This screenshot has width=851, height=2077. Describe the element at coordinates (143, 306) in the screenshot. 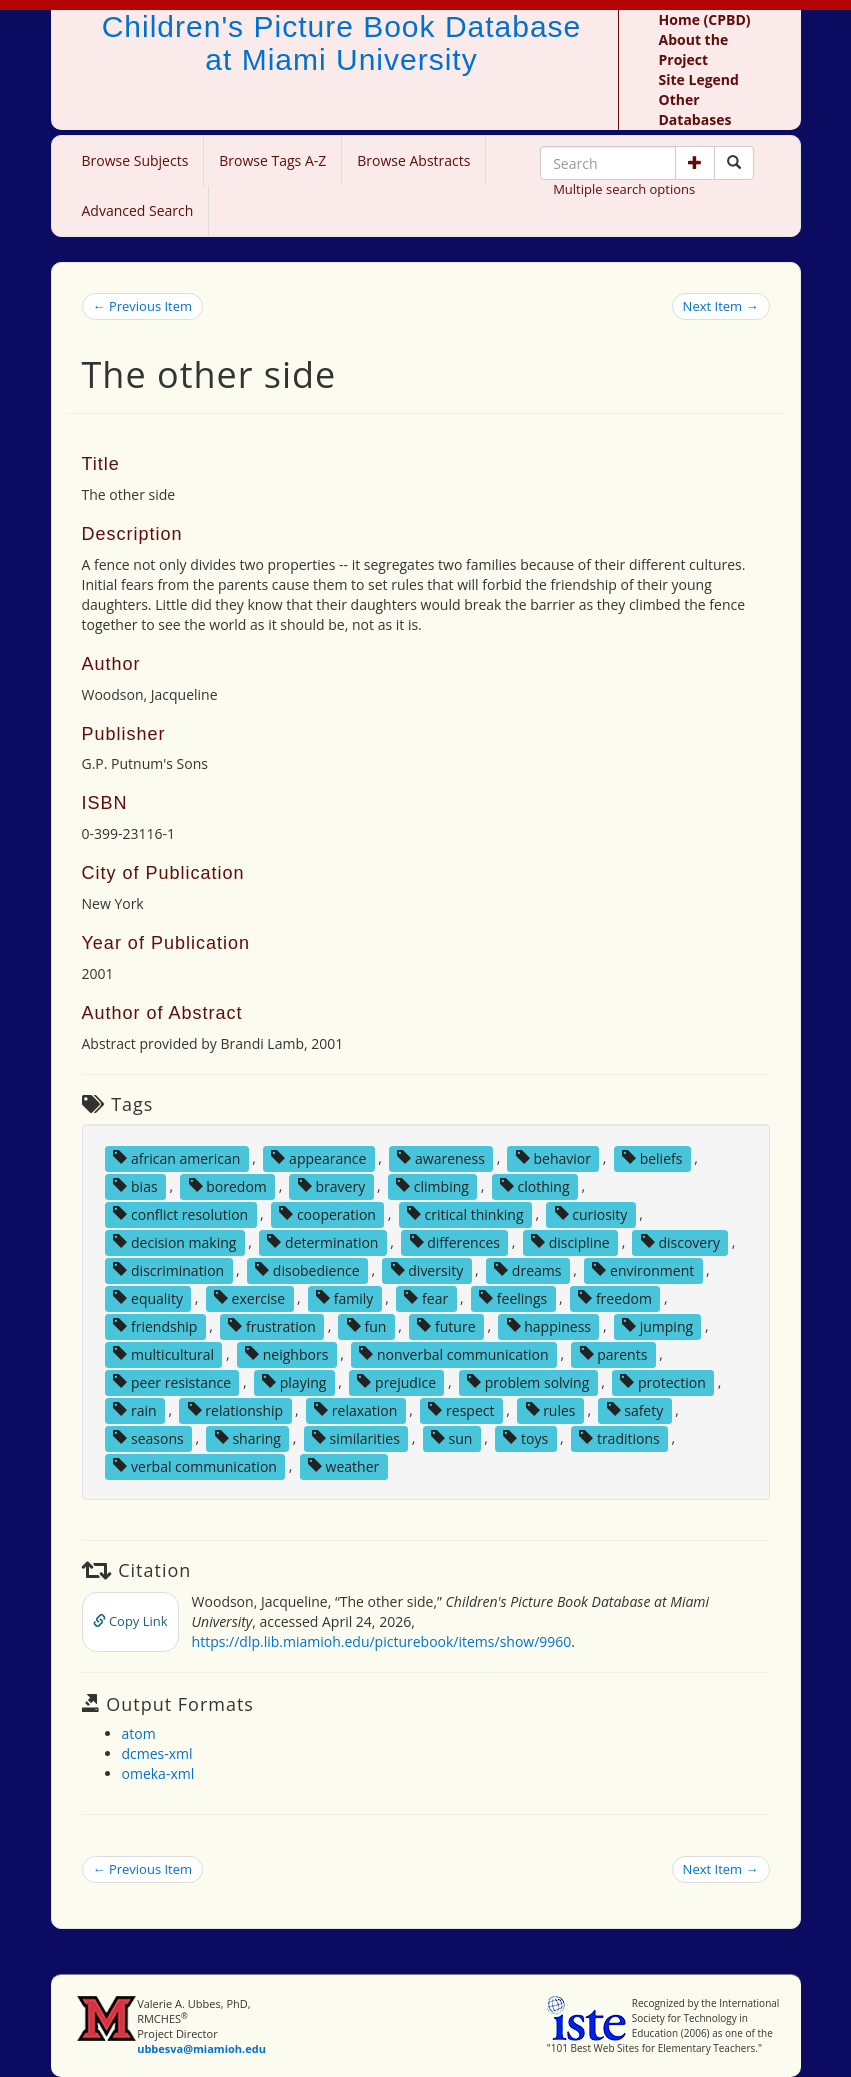

I see `← Previous Item` at that location.